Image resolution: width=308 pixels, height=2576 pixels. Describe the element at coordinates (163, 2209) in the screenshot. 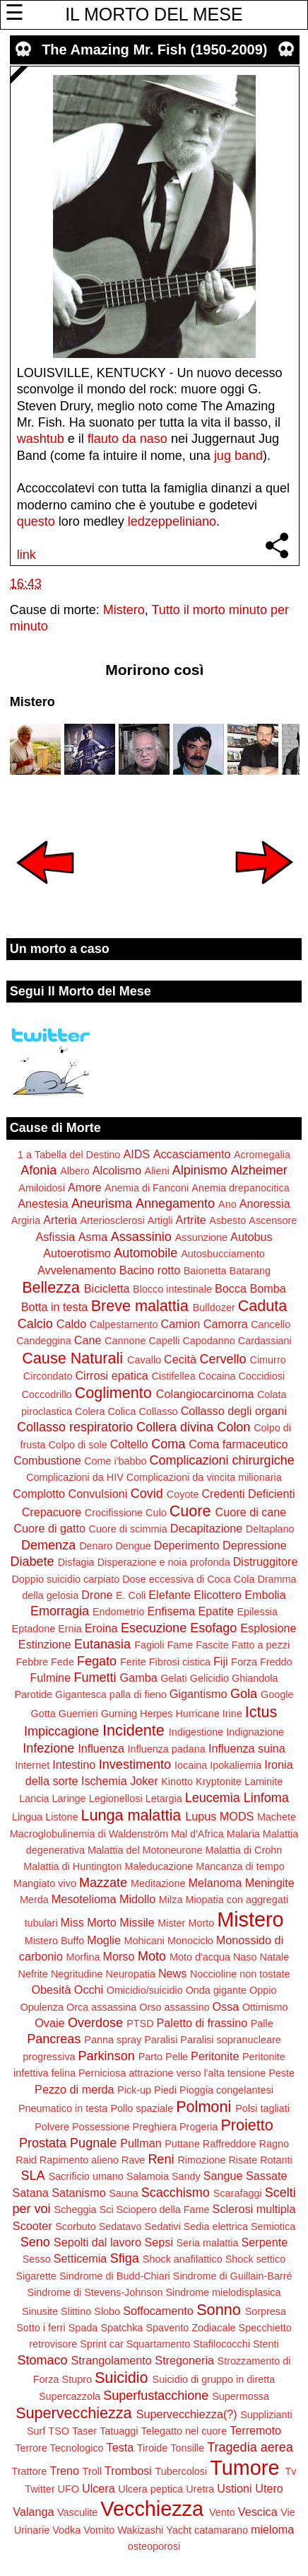

I see `Sciopero della Fame` at that location.